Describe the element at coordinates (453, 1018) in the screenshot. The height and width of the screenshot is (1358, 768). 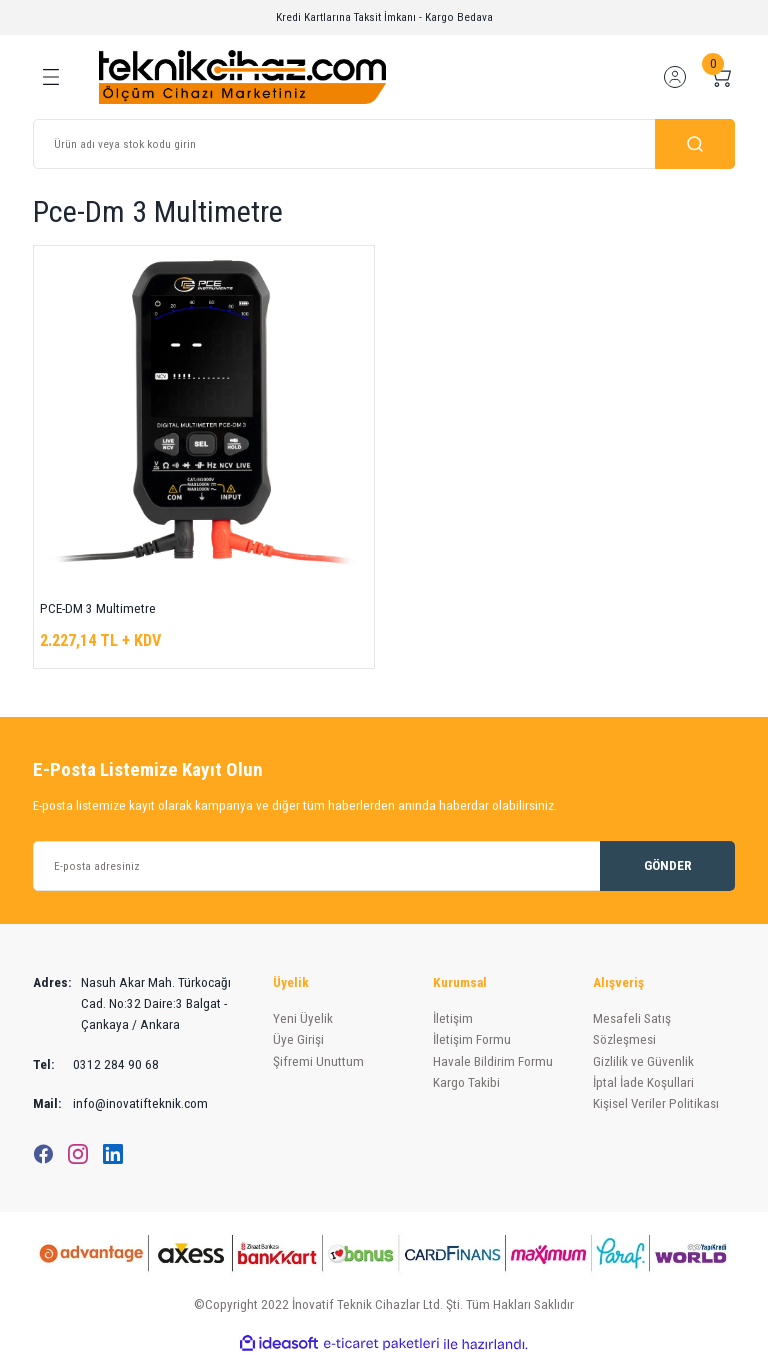
I see `İletişim` at that location.